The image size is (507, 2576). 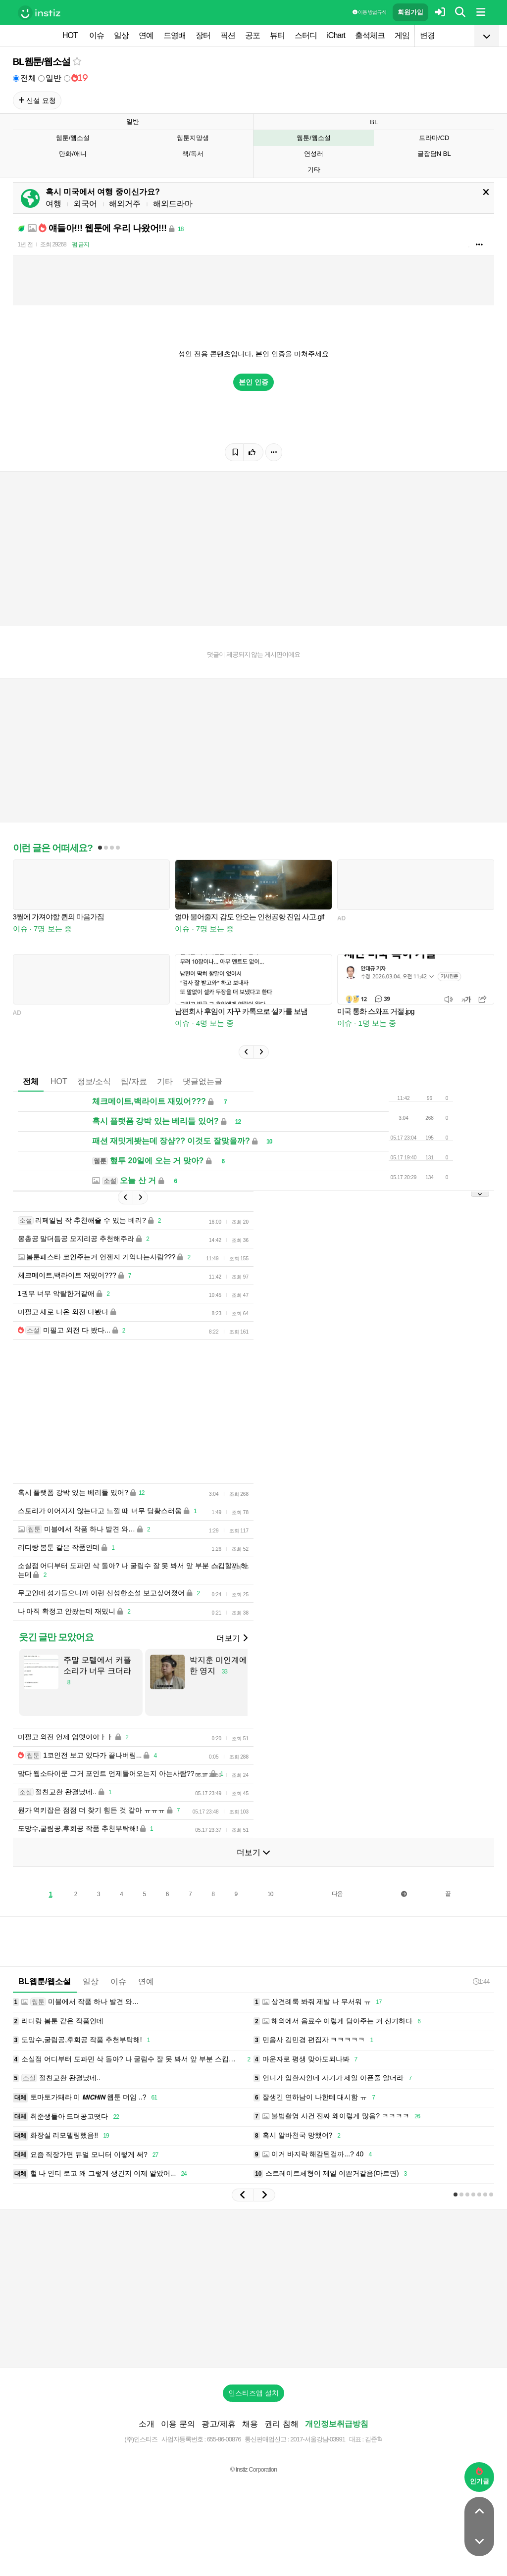 I want to click on 본인 인증, so click(x=253, y=382).